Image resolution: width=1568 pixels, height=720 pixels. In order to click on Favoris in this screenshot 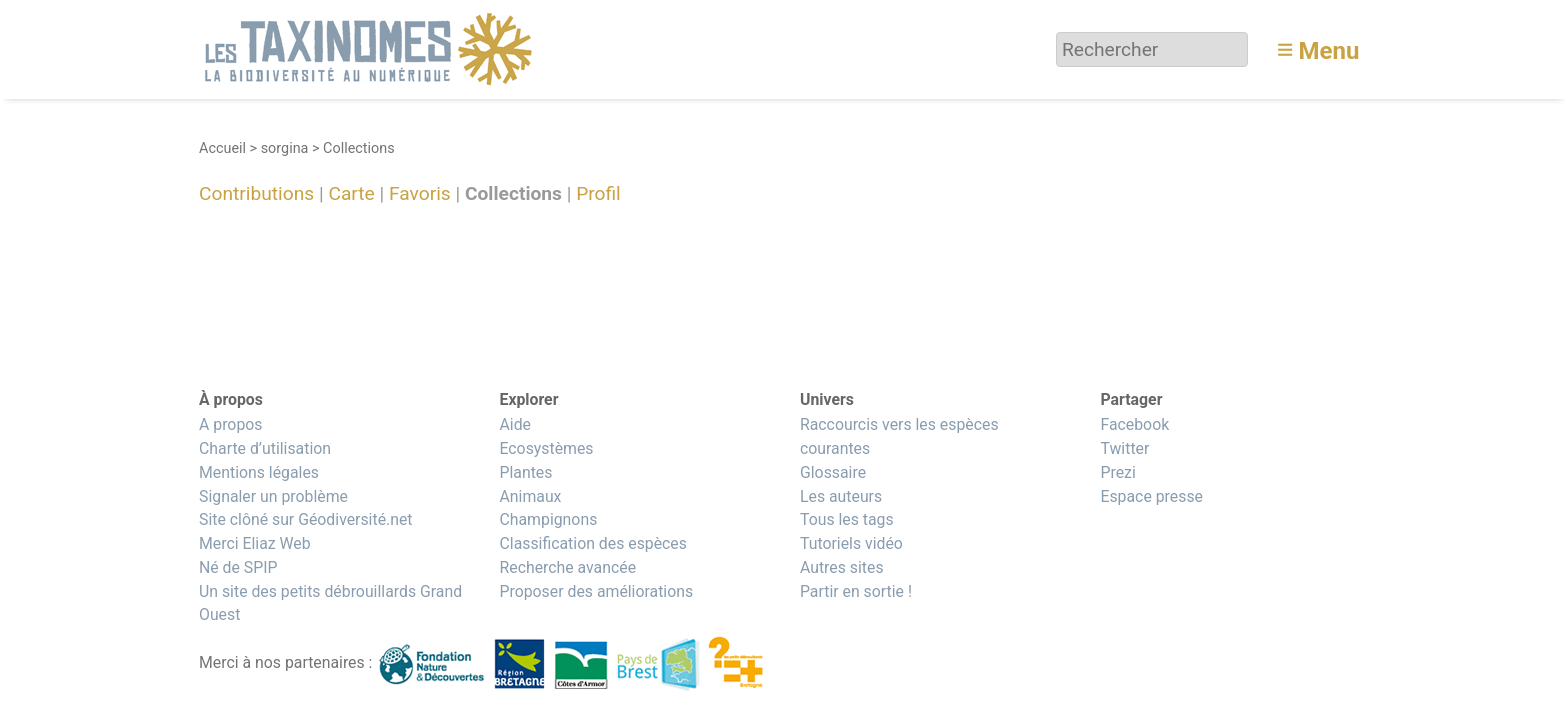, I will do `click(420, 194)`.